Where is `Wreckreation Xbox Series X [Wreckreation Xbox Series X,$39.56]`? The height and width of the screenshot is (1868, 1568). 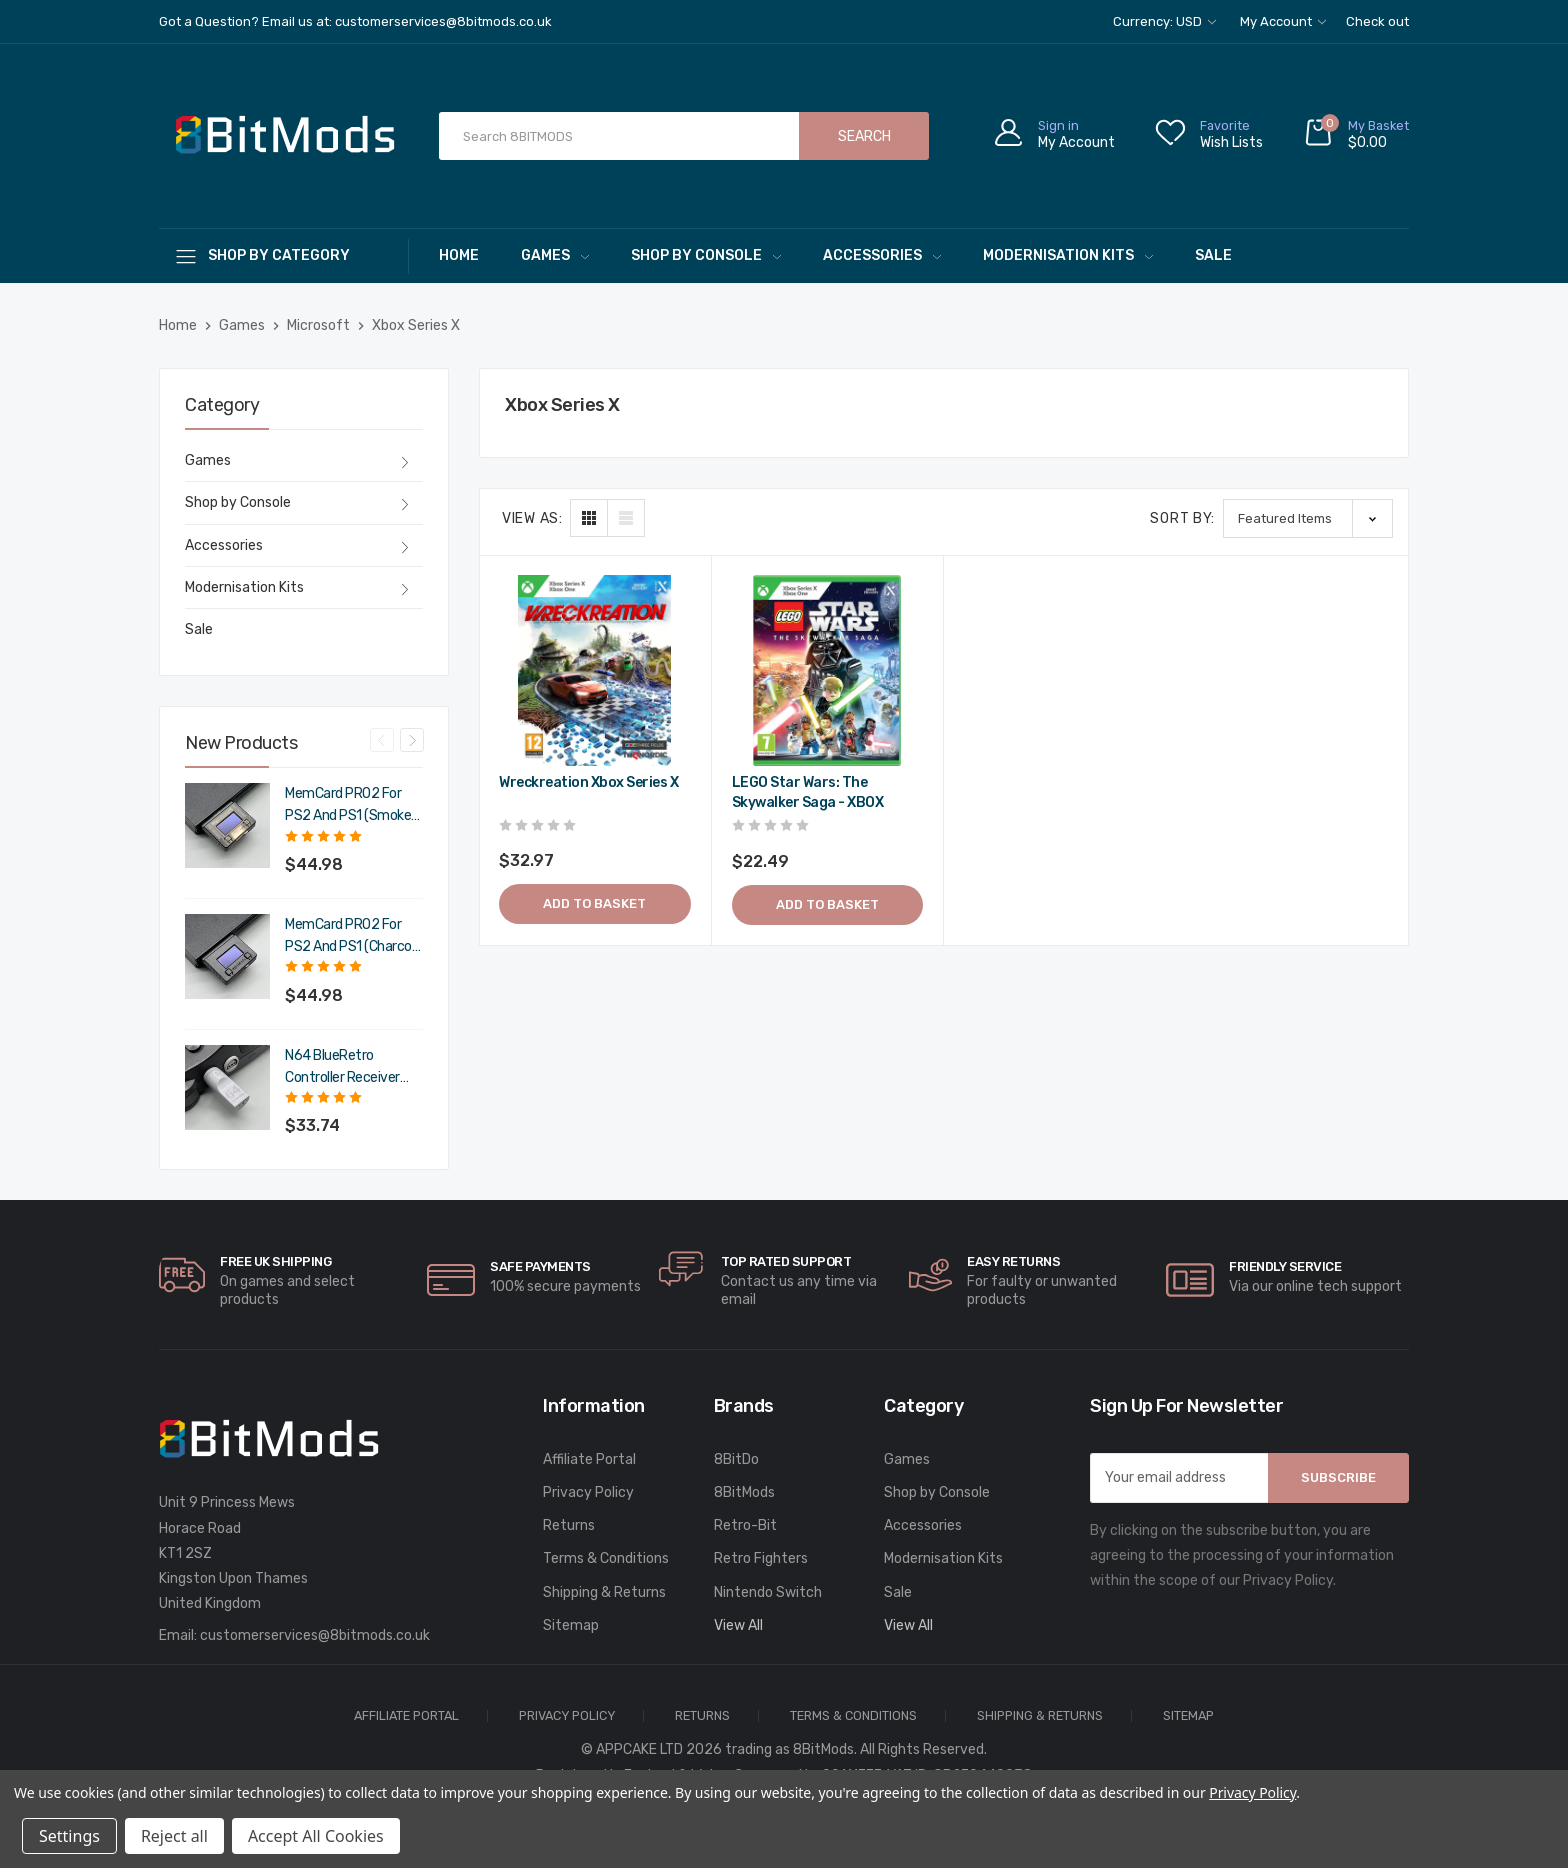
Wreckreation Xbox Series X [Wreckreation Xbox Series X,$39.56] is located at coordinates (588, 782).